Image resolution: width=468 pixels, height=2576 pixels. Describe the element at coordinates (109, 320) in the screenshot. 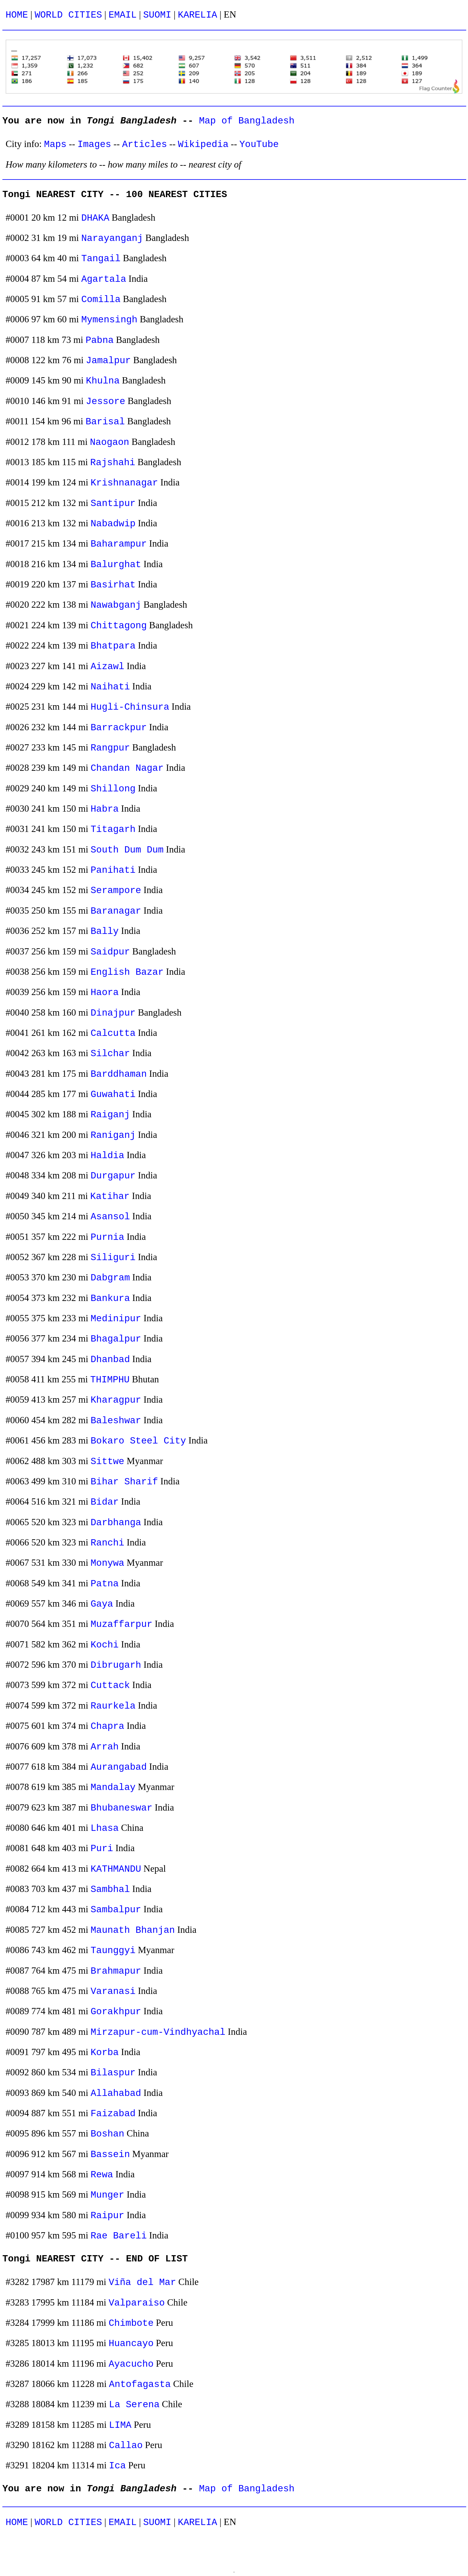

I see `Mymensingh` at that location.